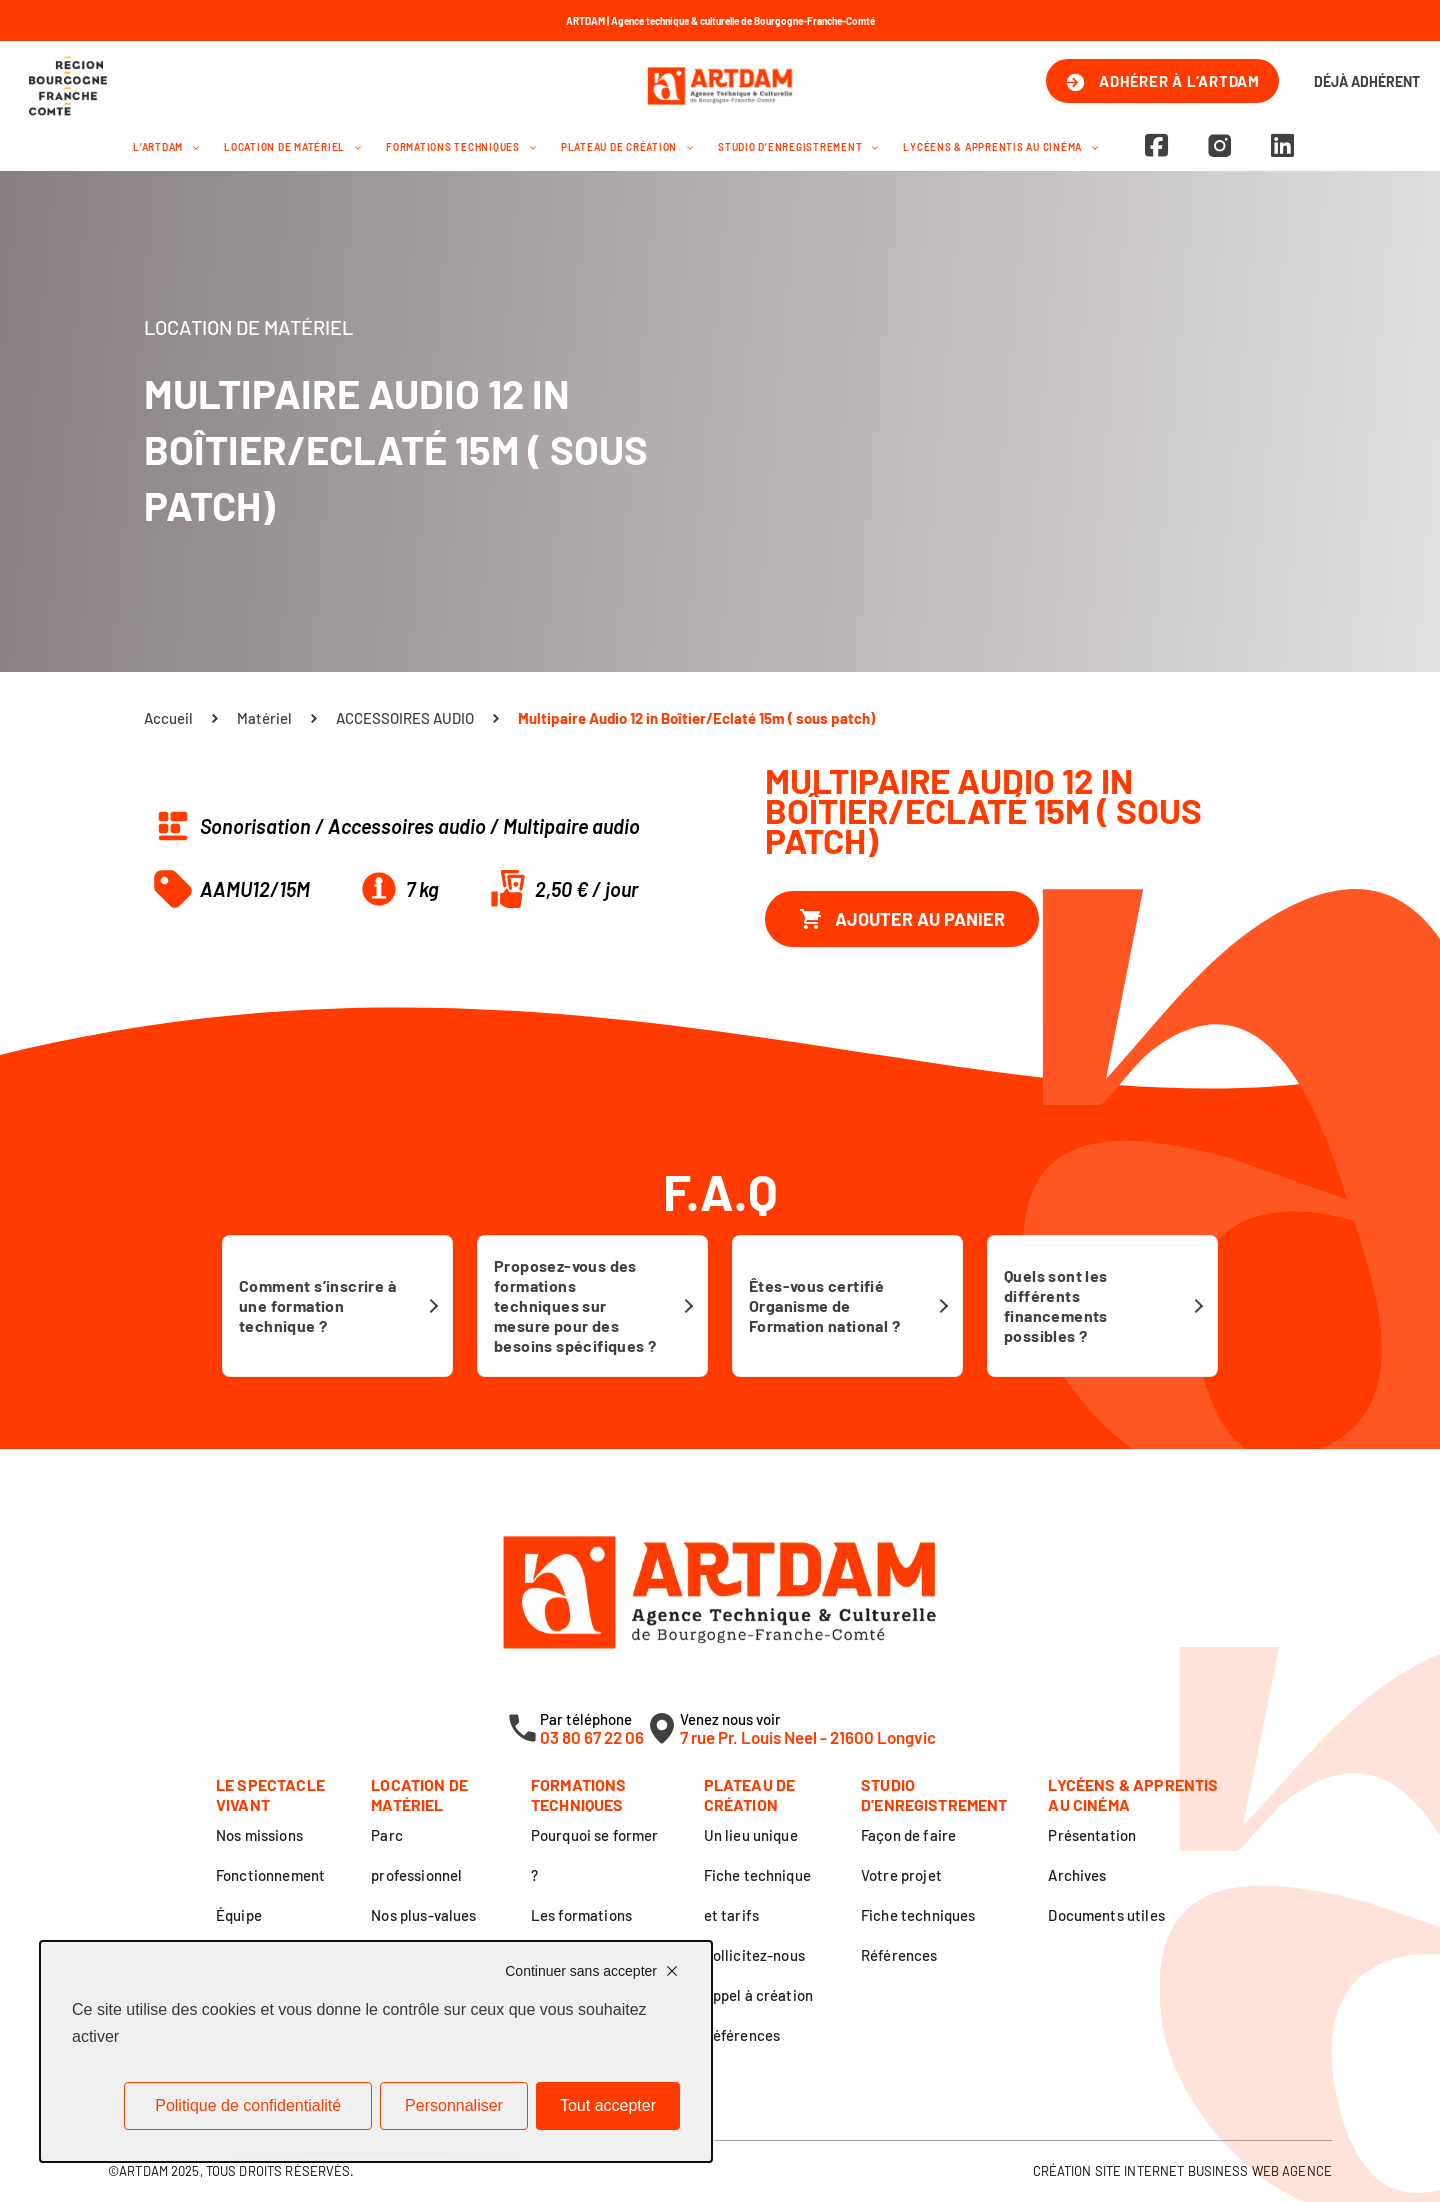 This screenshot has height=2202, width=1440. What do you see at coordinates (1056, 1305) in the screenshot?
I see `Quels sont les différents financements possibles ?` at bounding box center [1056, 1305].